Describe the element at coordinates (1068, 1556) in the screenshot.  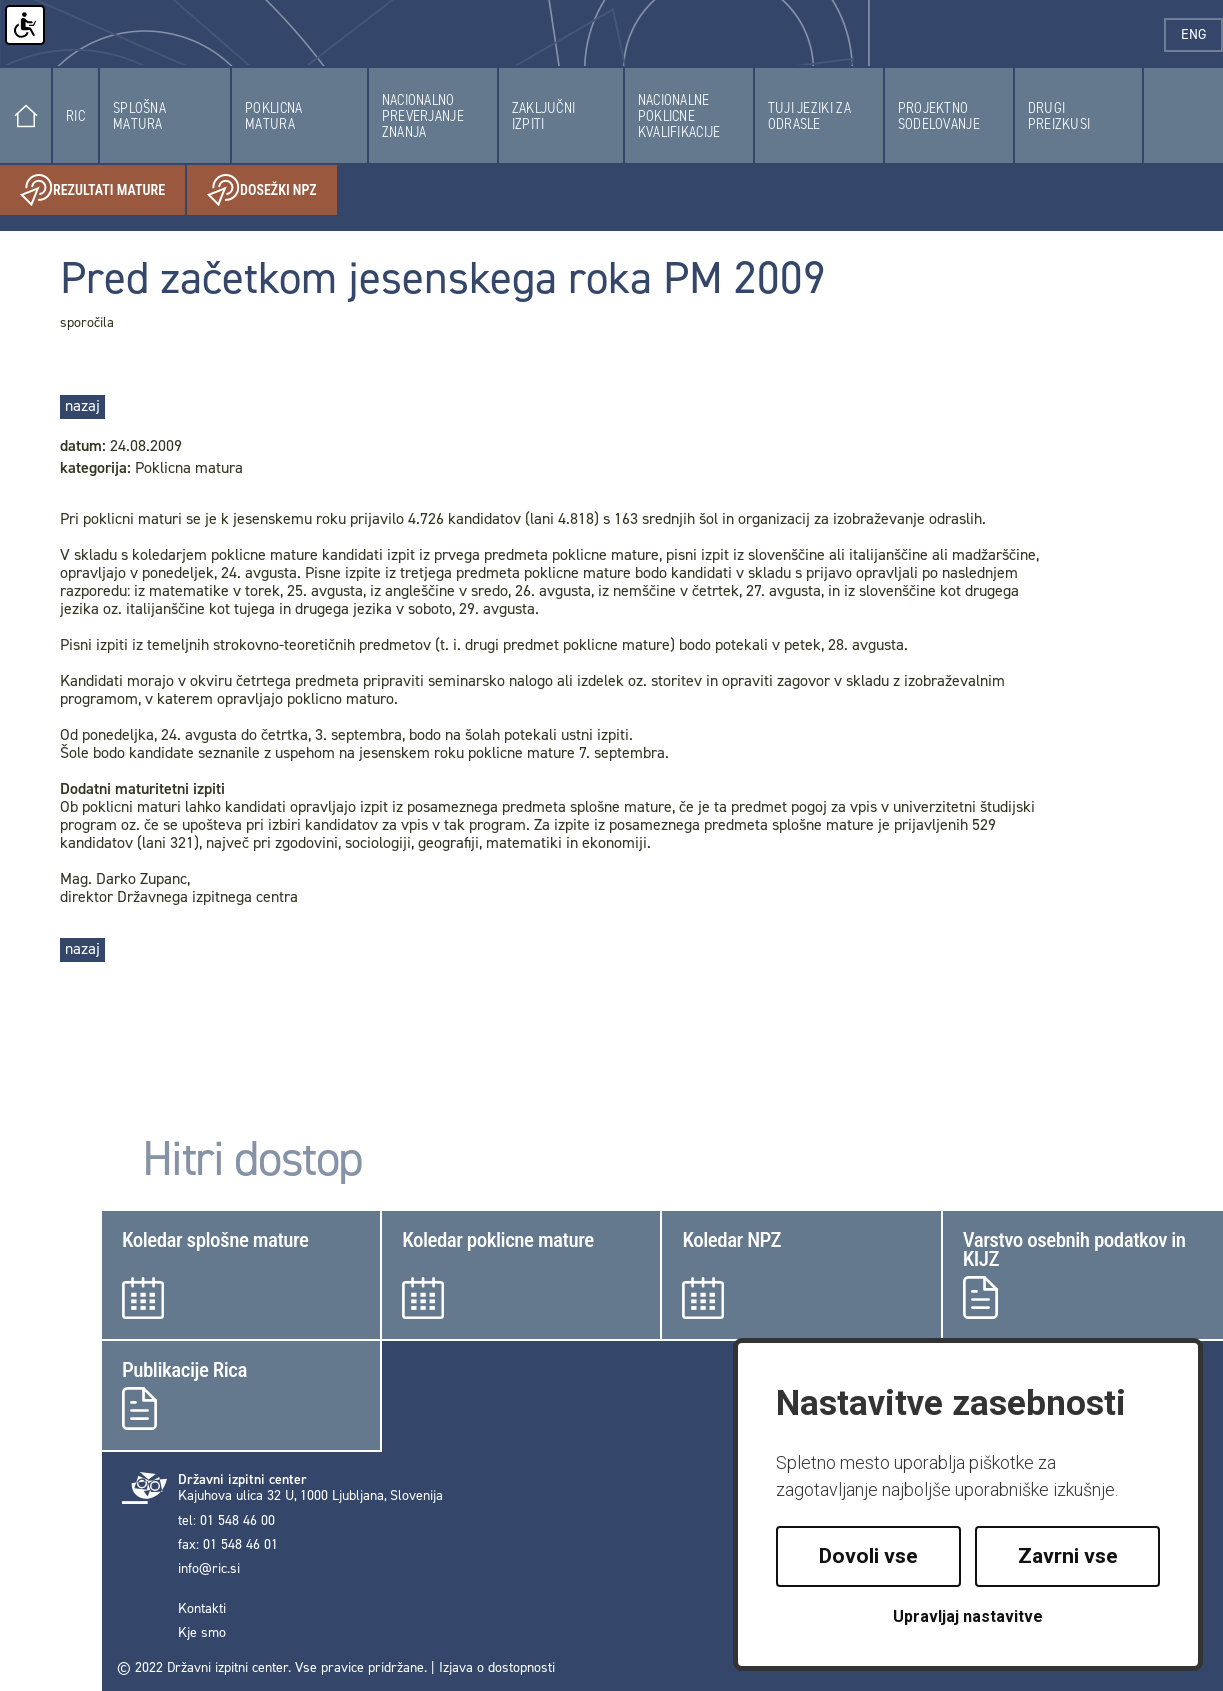
I see `Zavrni vse` at that location.